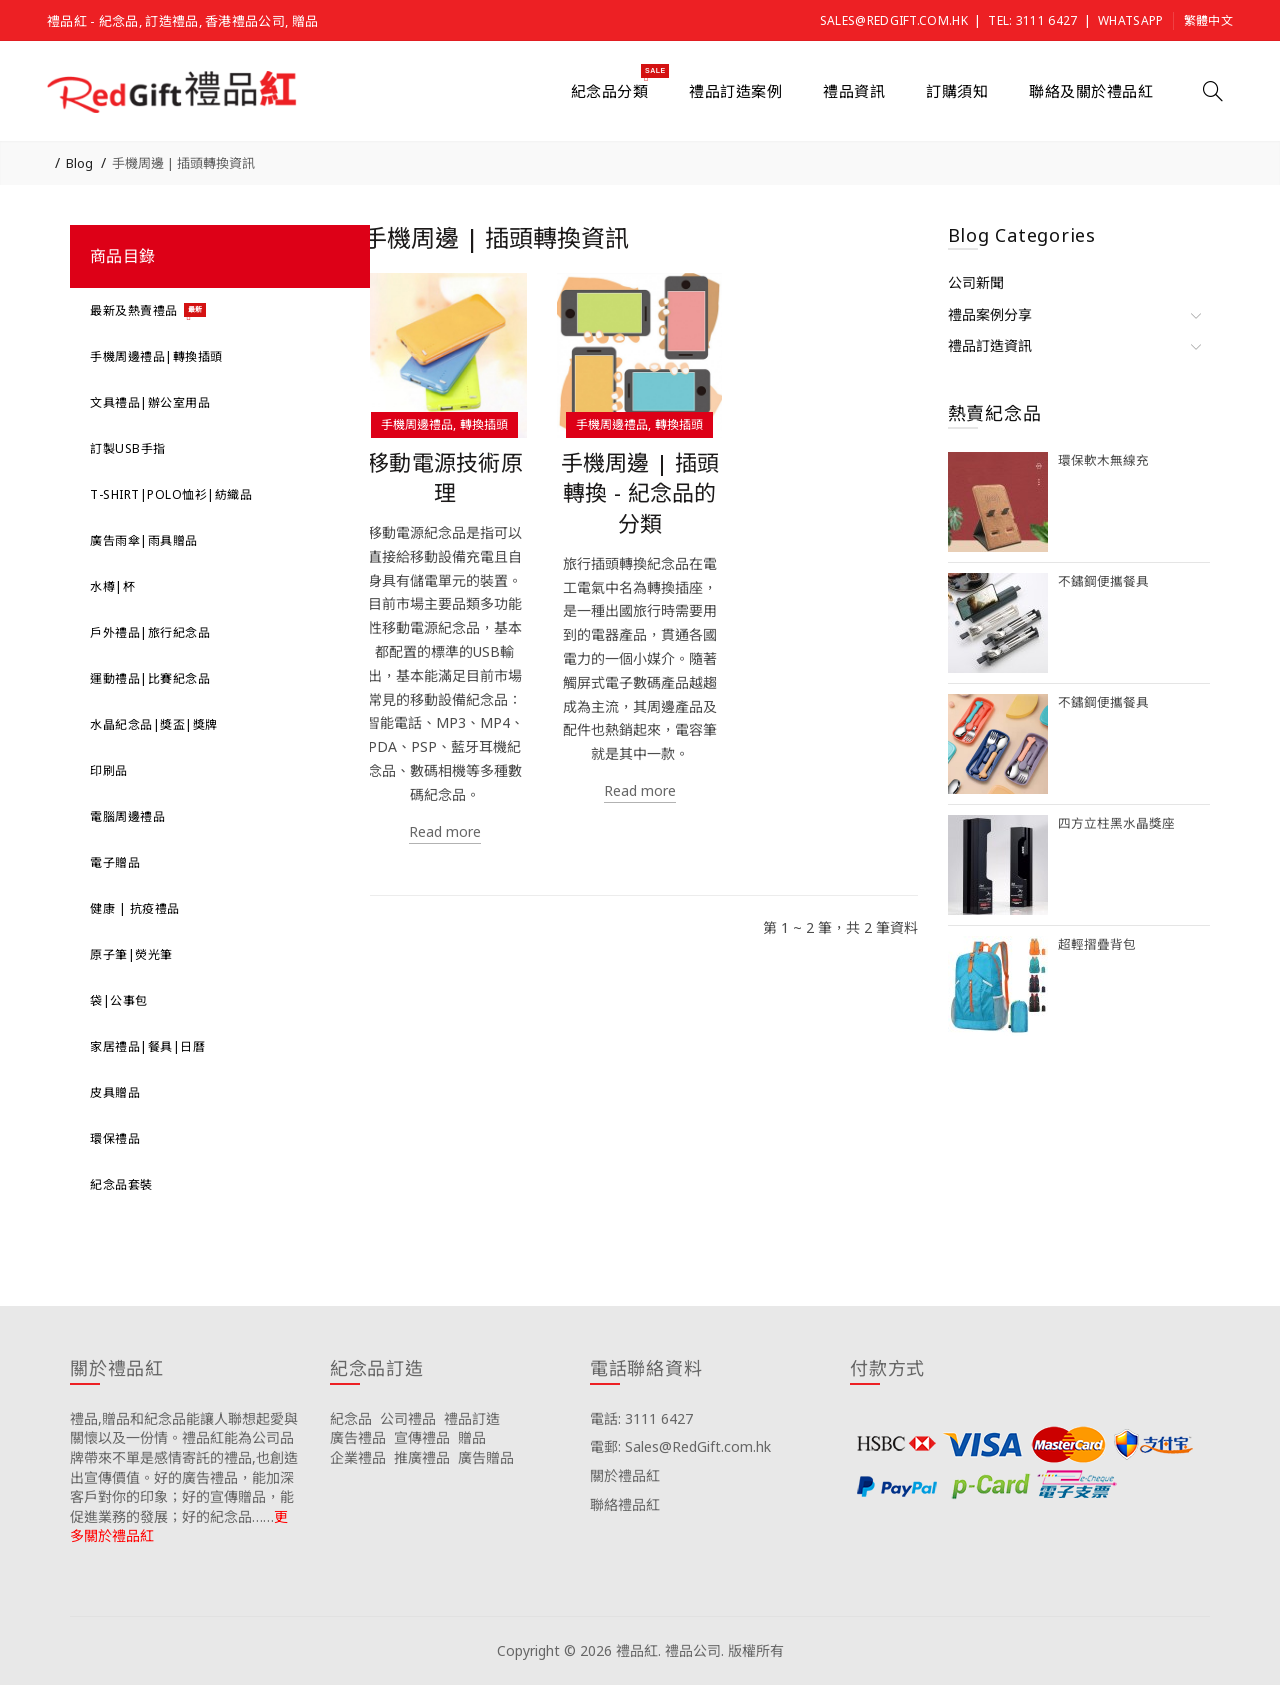  I want to click on 移動電源技術原理, so click(445, 478).